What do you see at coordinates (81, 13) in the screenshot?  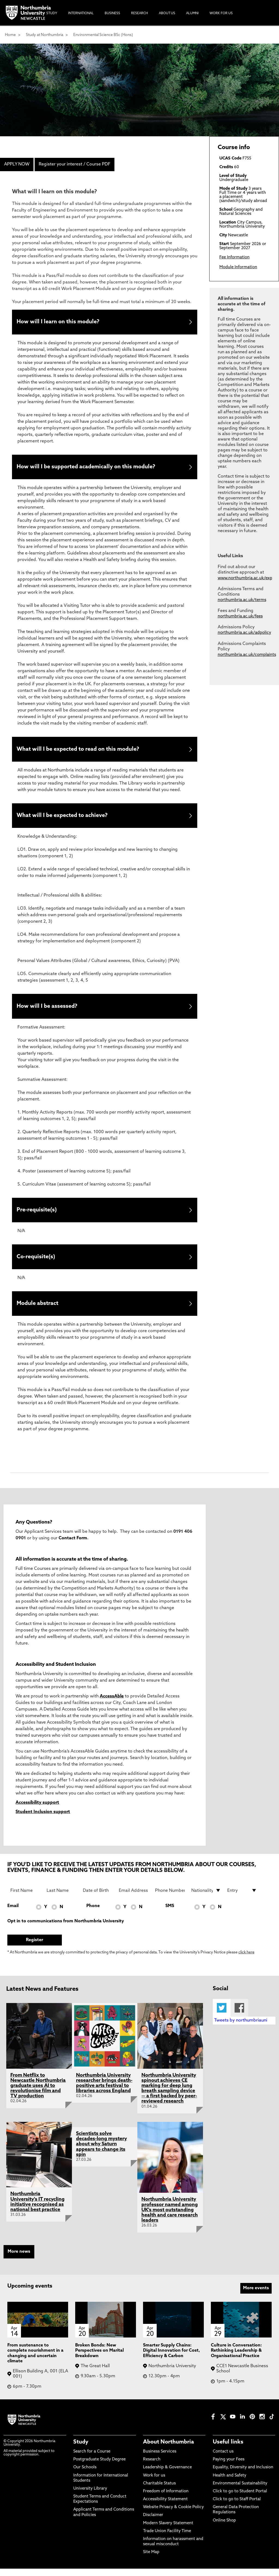 I see `International [menuitem]` at bounding box center [81, 13].